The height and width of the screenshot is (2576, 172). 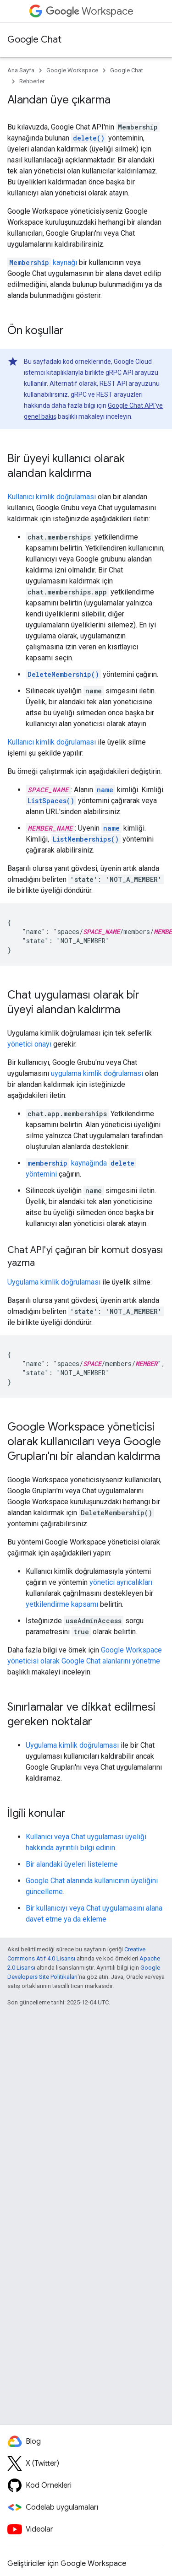 I want to click on yetkilendirme kapsamı, so click(x=62, y=1604).